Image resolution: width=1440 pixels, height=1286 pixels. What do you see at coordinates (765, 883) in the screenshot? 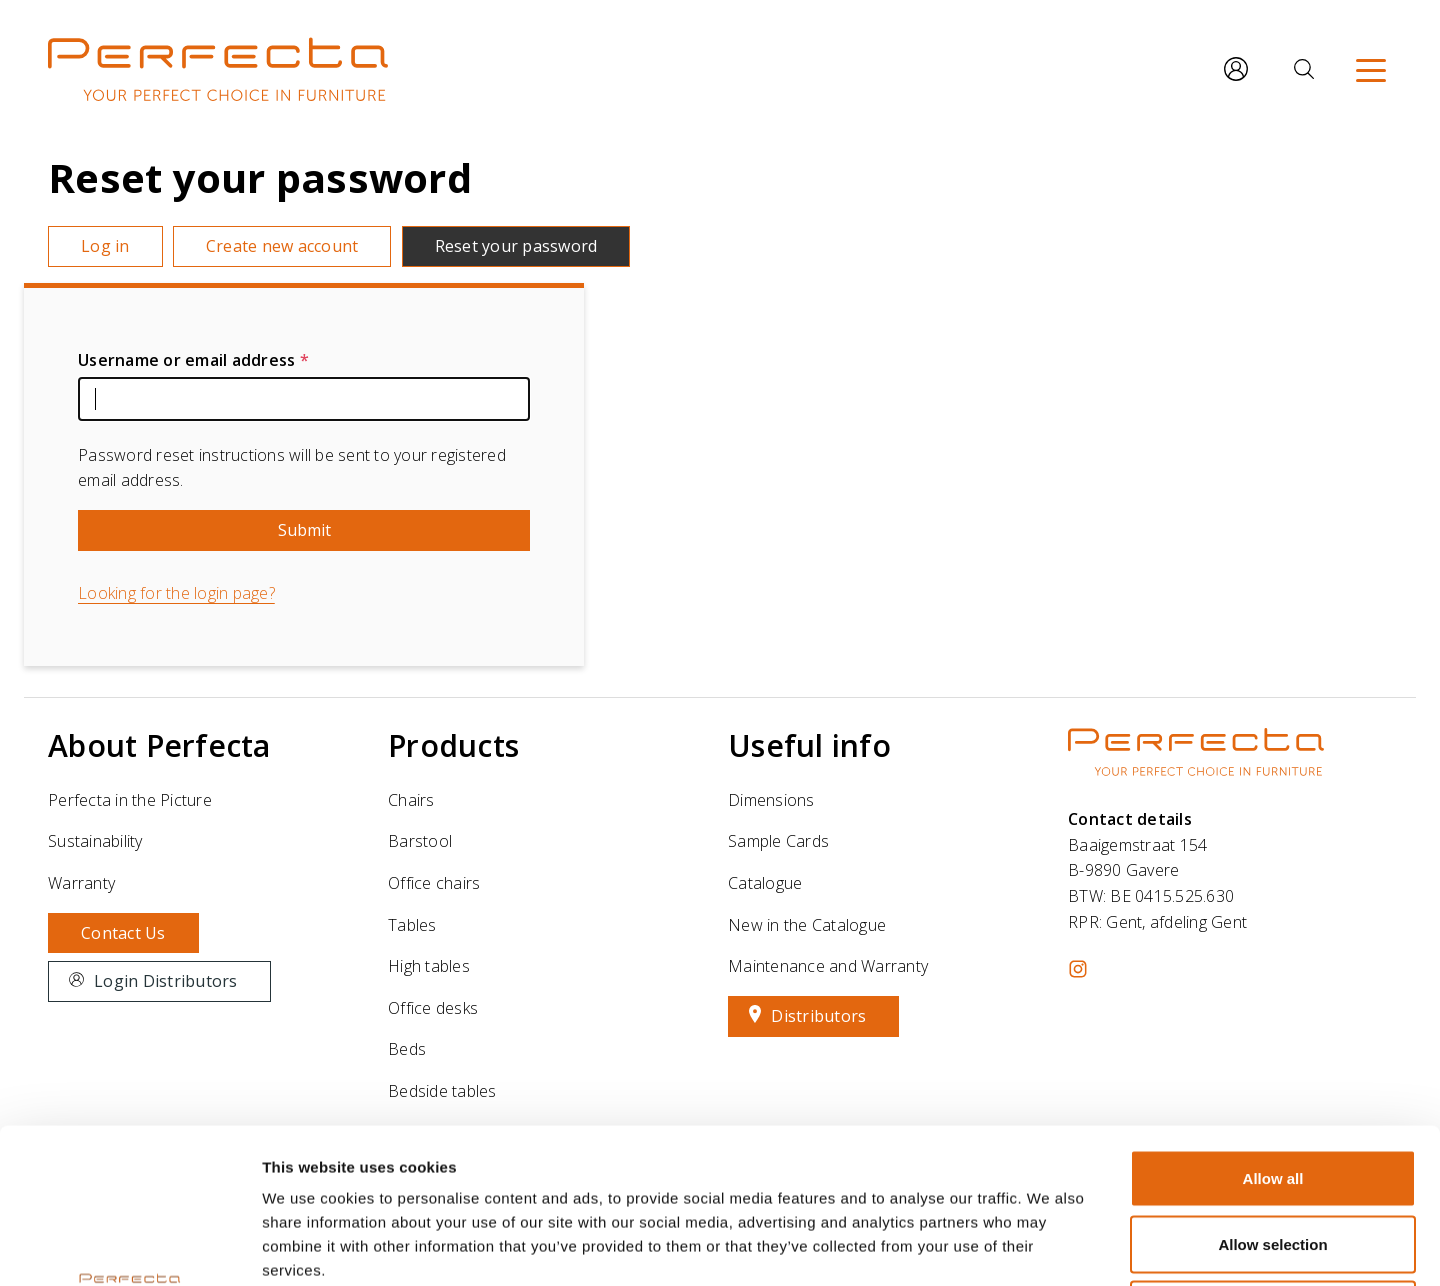
I see `Catalogue` at bounding box center [765, 883].